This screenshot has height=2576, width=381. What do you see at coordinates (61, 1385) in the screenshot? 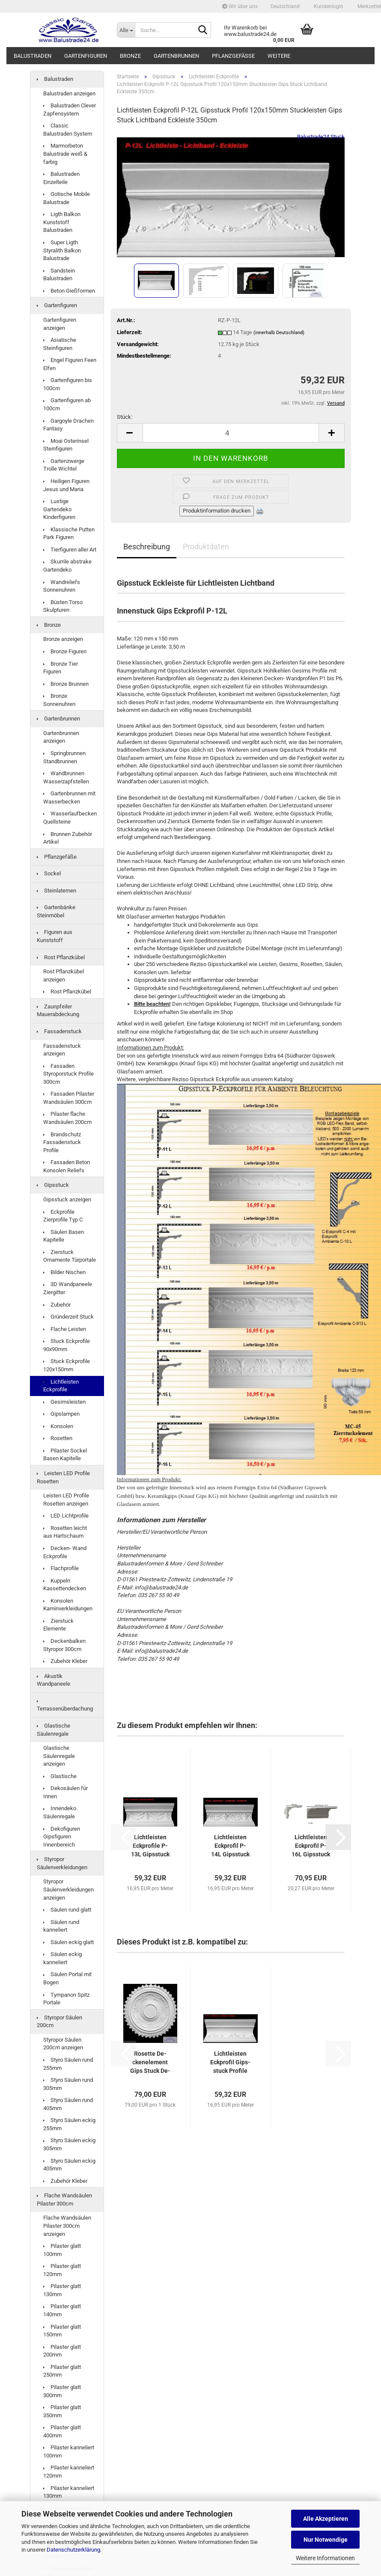
I see `Lichtleisten Eckprofile` at bounding box center [61, 1385].